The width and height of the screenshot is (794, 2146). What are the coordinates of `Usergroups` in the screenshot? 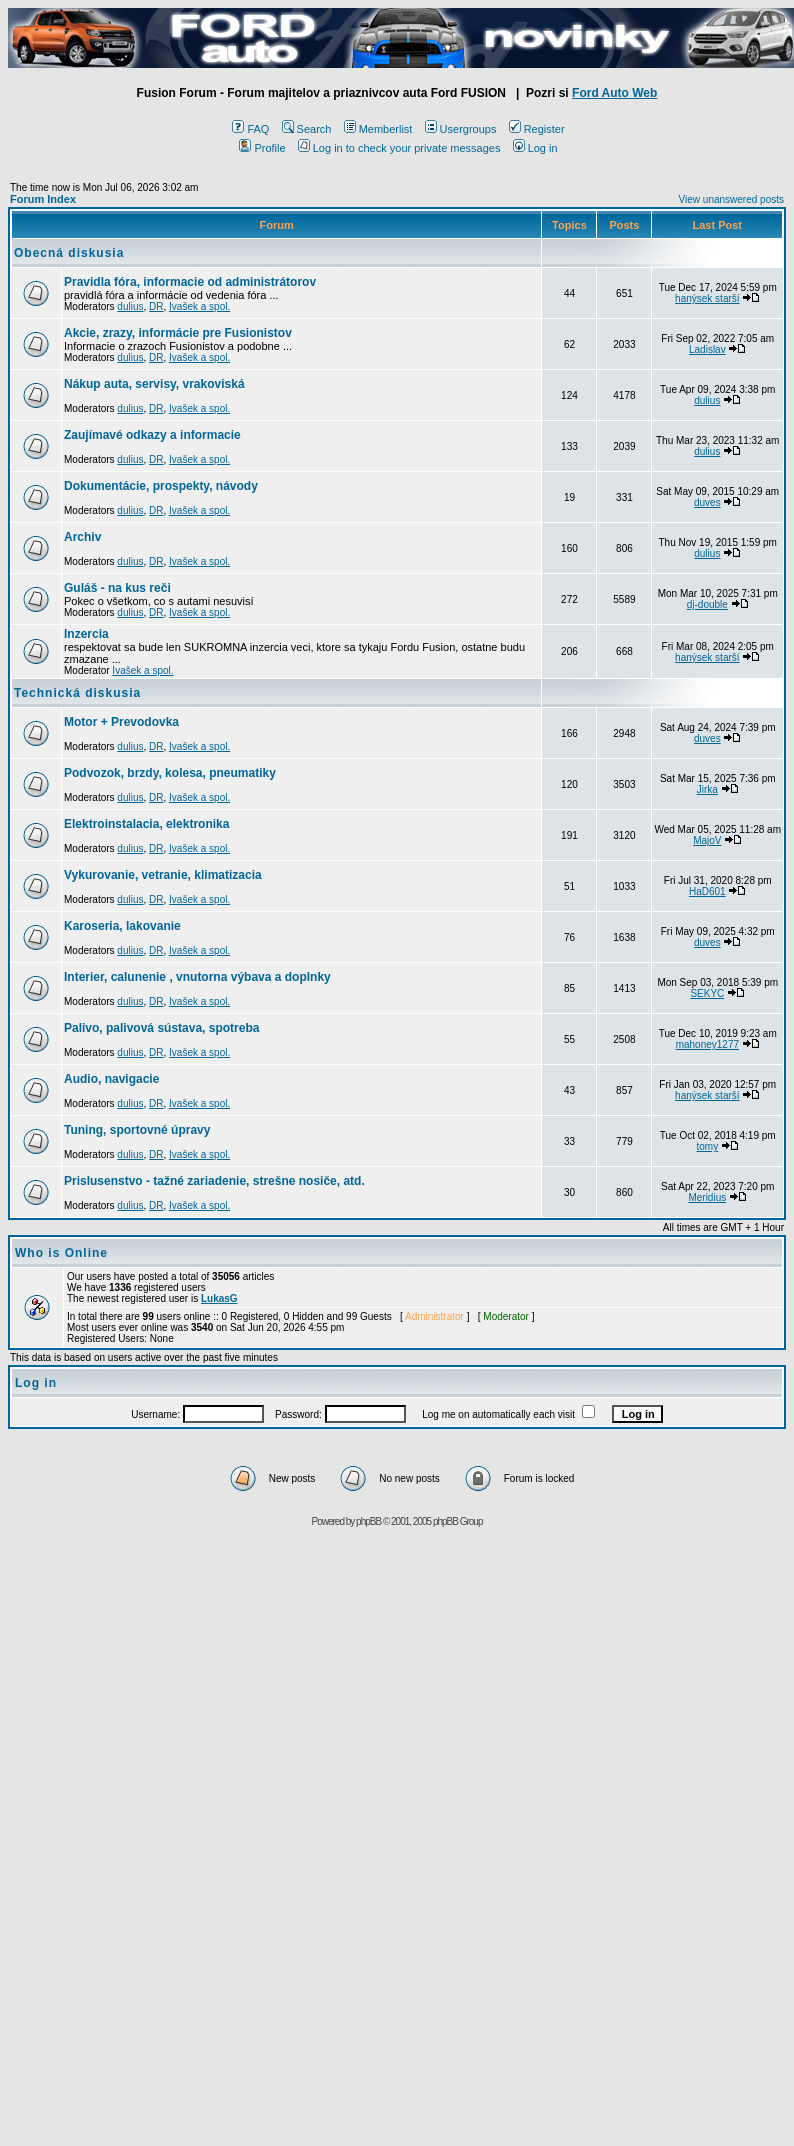 It's located at (461, 129).